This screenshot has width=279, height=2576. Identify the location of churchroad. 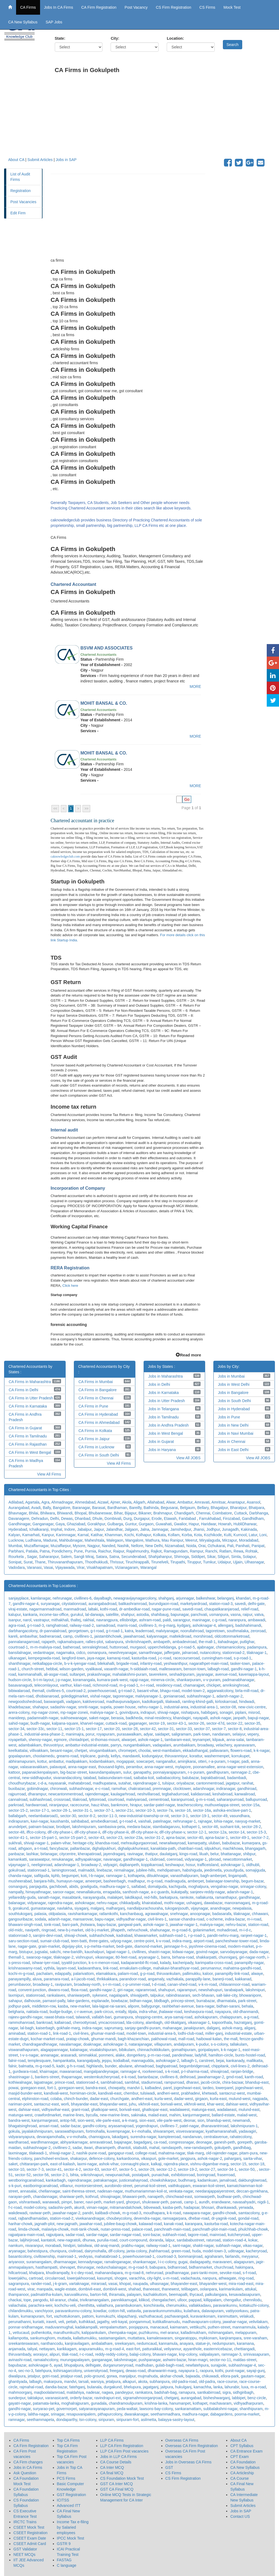
(223, 2267).